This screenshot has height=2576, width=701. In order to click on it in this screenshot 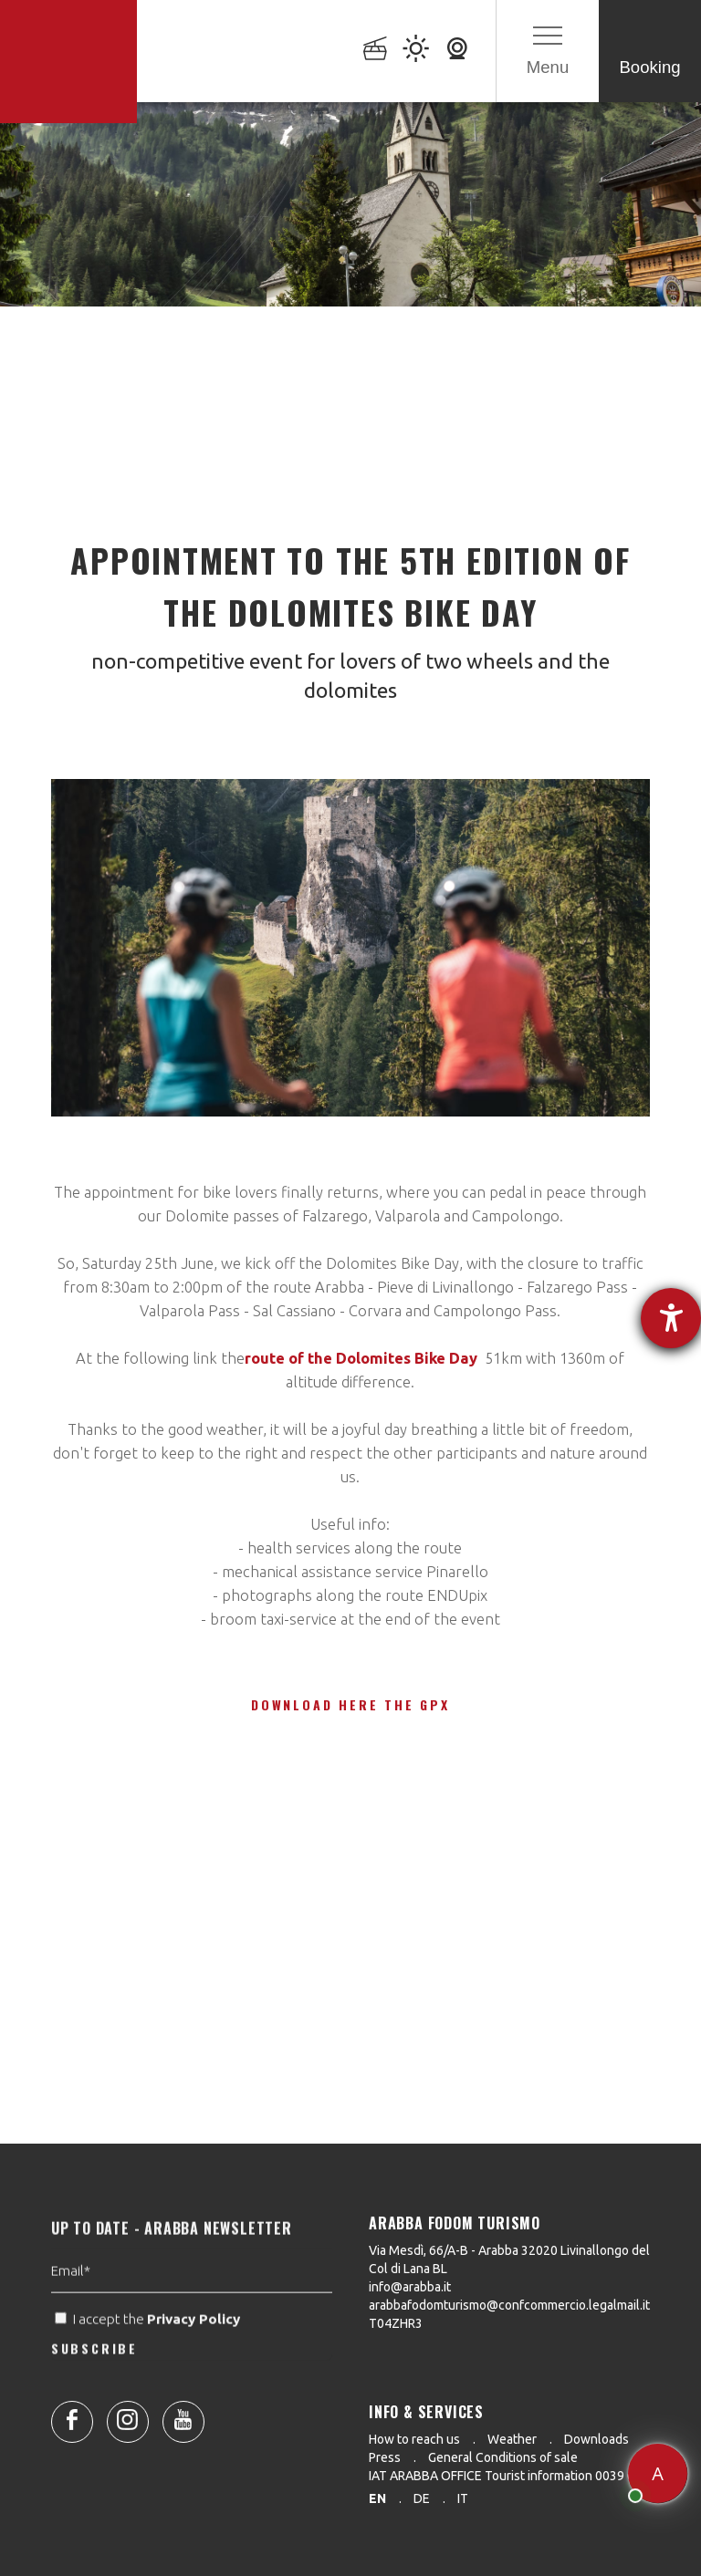, I will do `click(462, 2498)`.